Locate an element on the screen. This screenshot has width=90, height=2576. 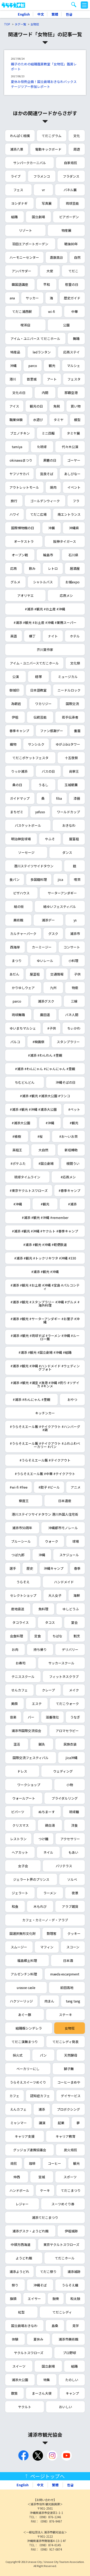
肉まん is located at coordinates (49, 2001).